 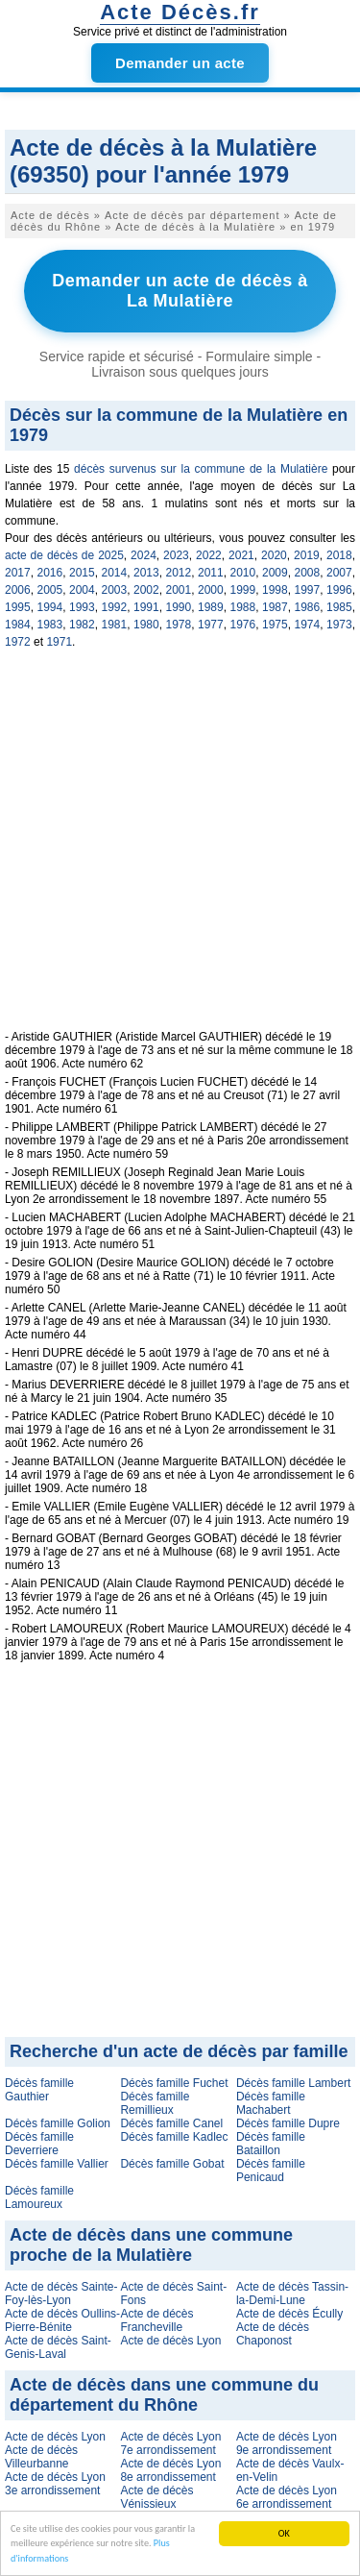 I want to click on 2021, so click(x=241, y=555).